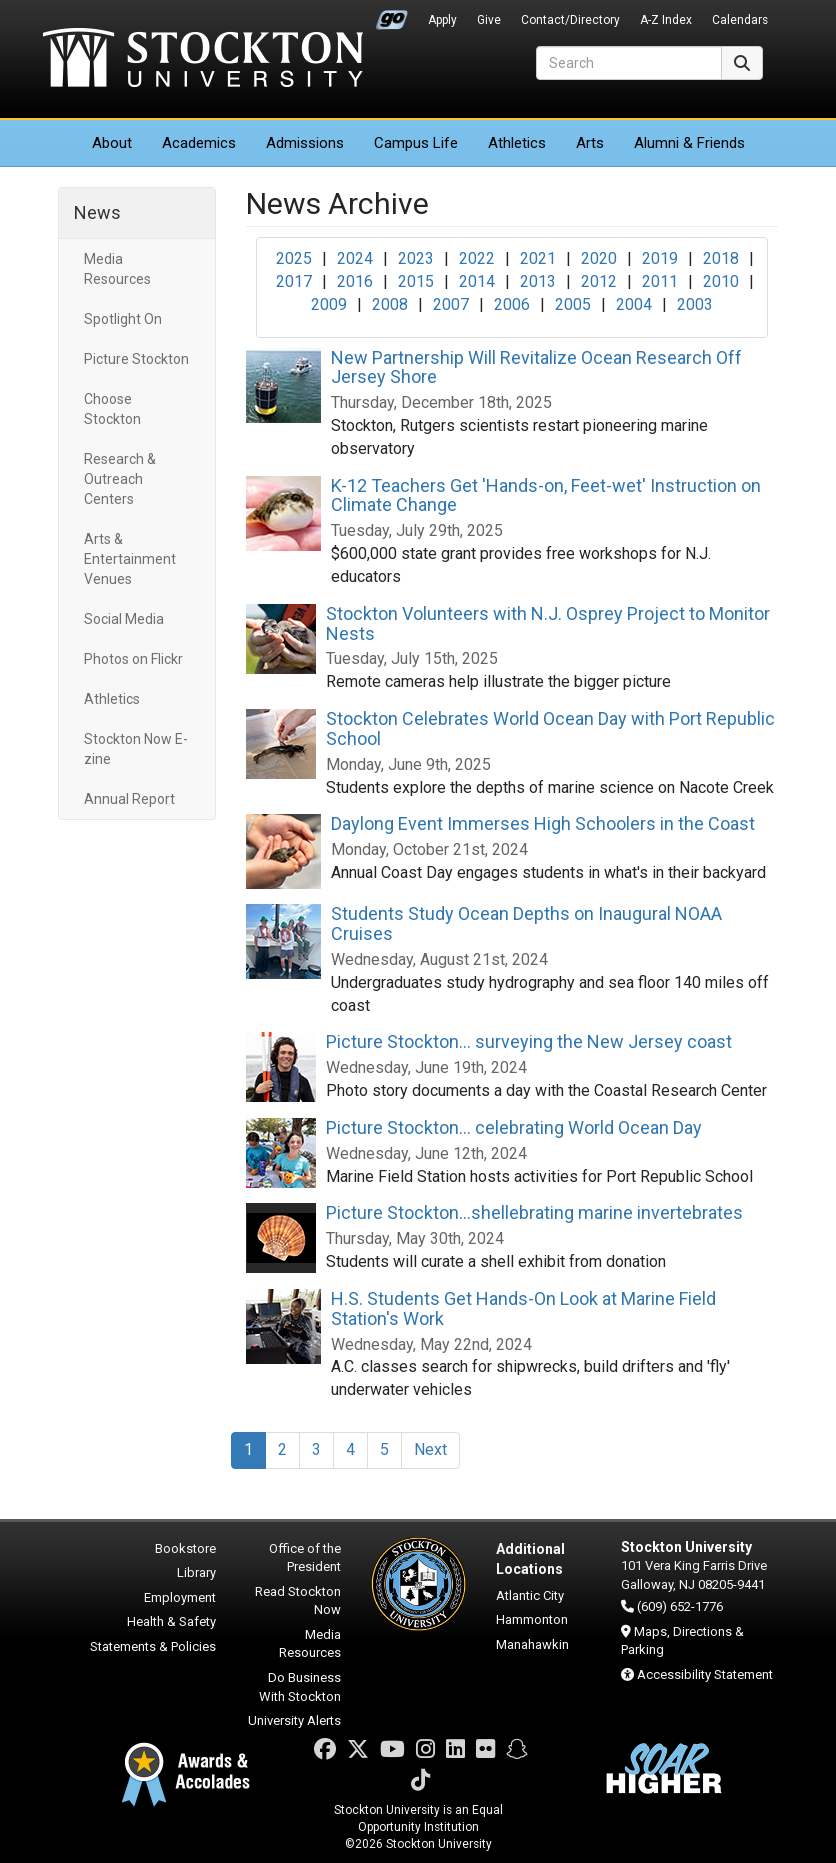 The width and height of the screenshot is (836, 1863). What do you see at coordinates (523, 1308) in the screenshot?
I see `H.S. Students Get Hands-On Look at Marine Field Station's Work` at bounding box center [523, 1308].